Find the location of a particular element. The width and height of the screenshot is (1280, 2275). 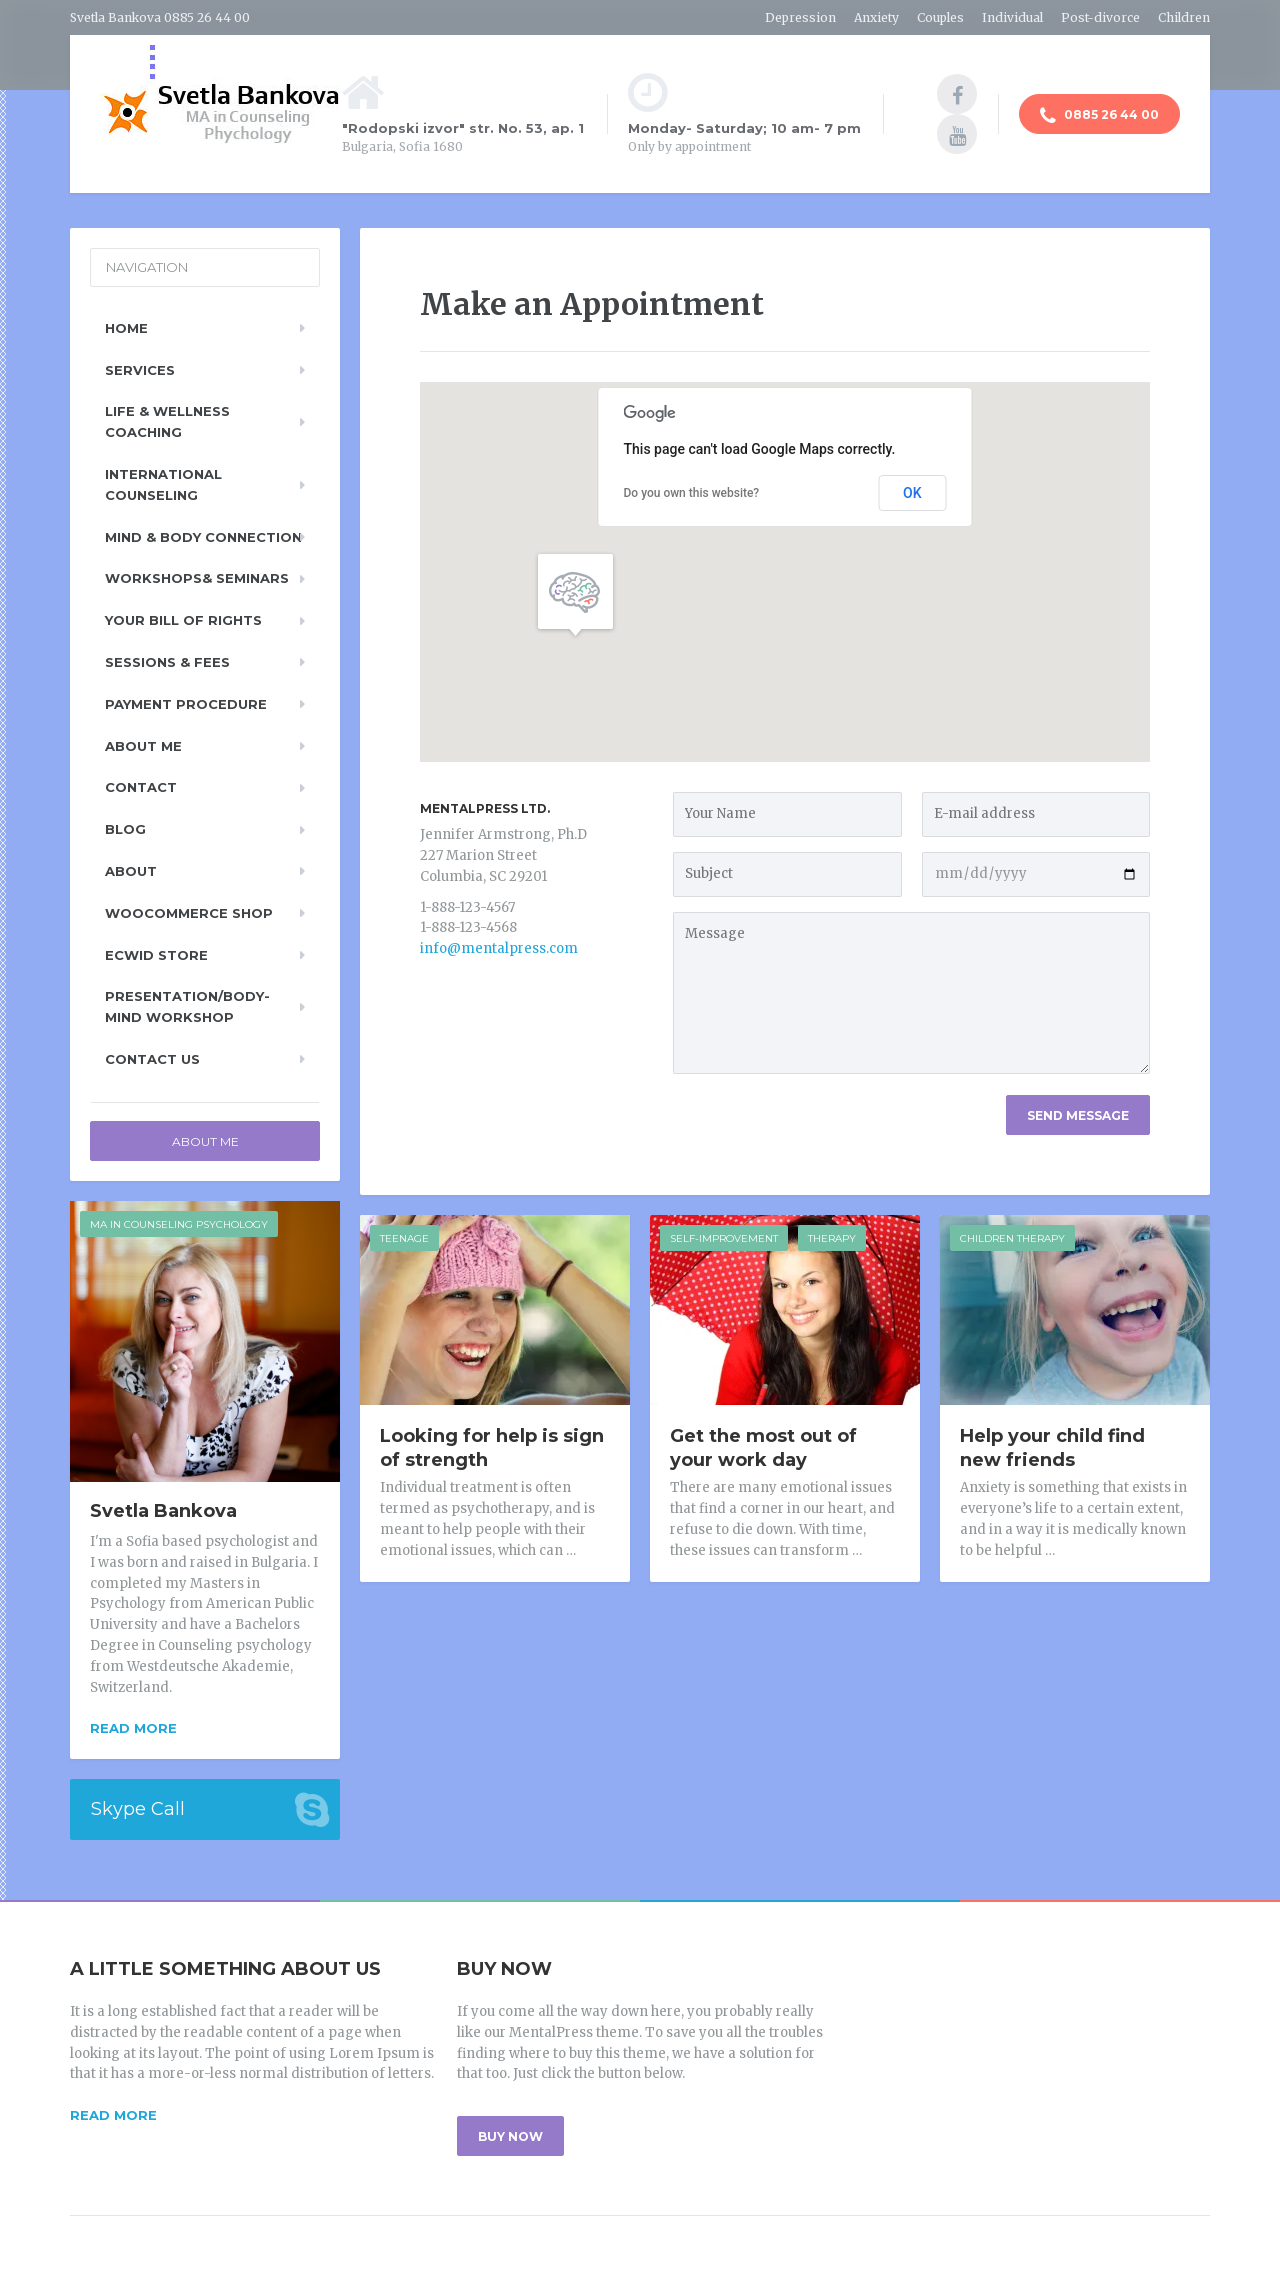

Self-improvement is located at coordinates (724, 1238).